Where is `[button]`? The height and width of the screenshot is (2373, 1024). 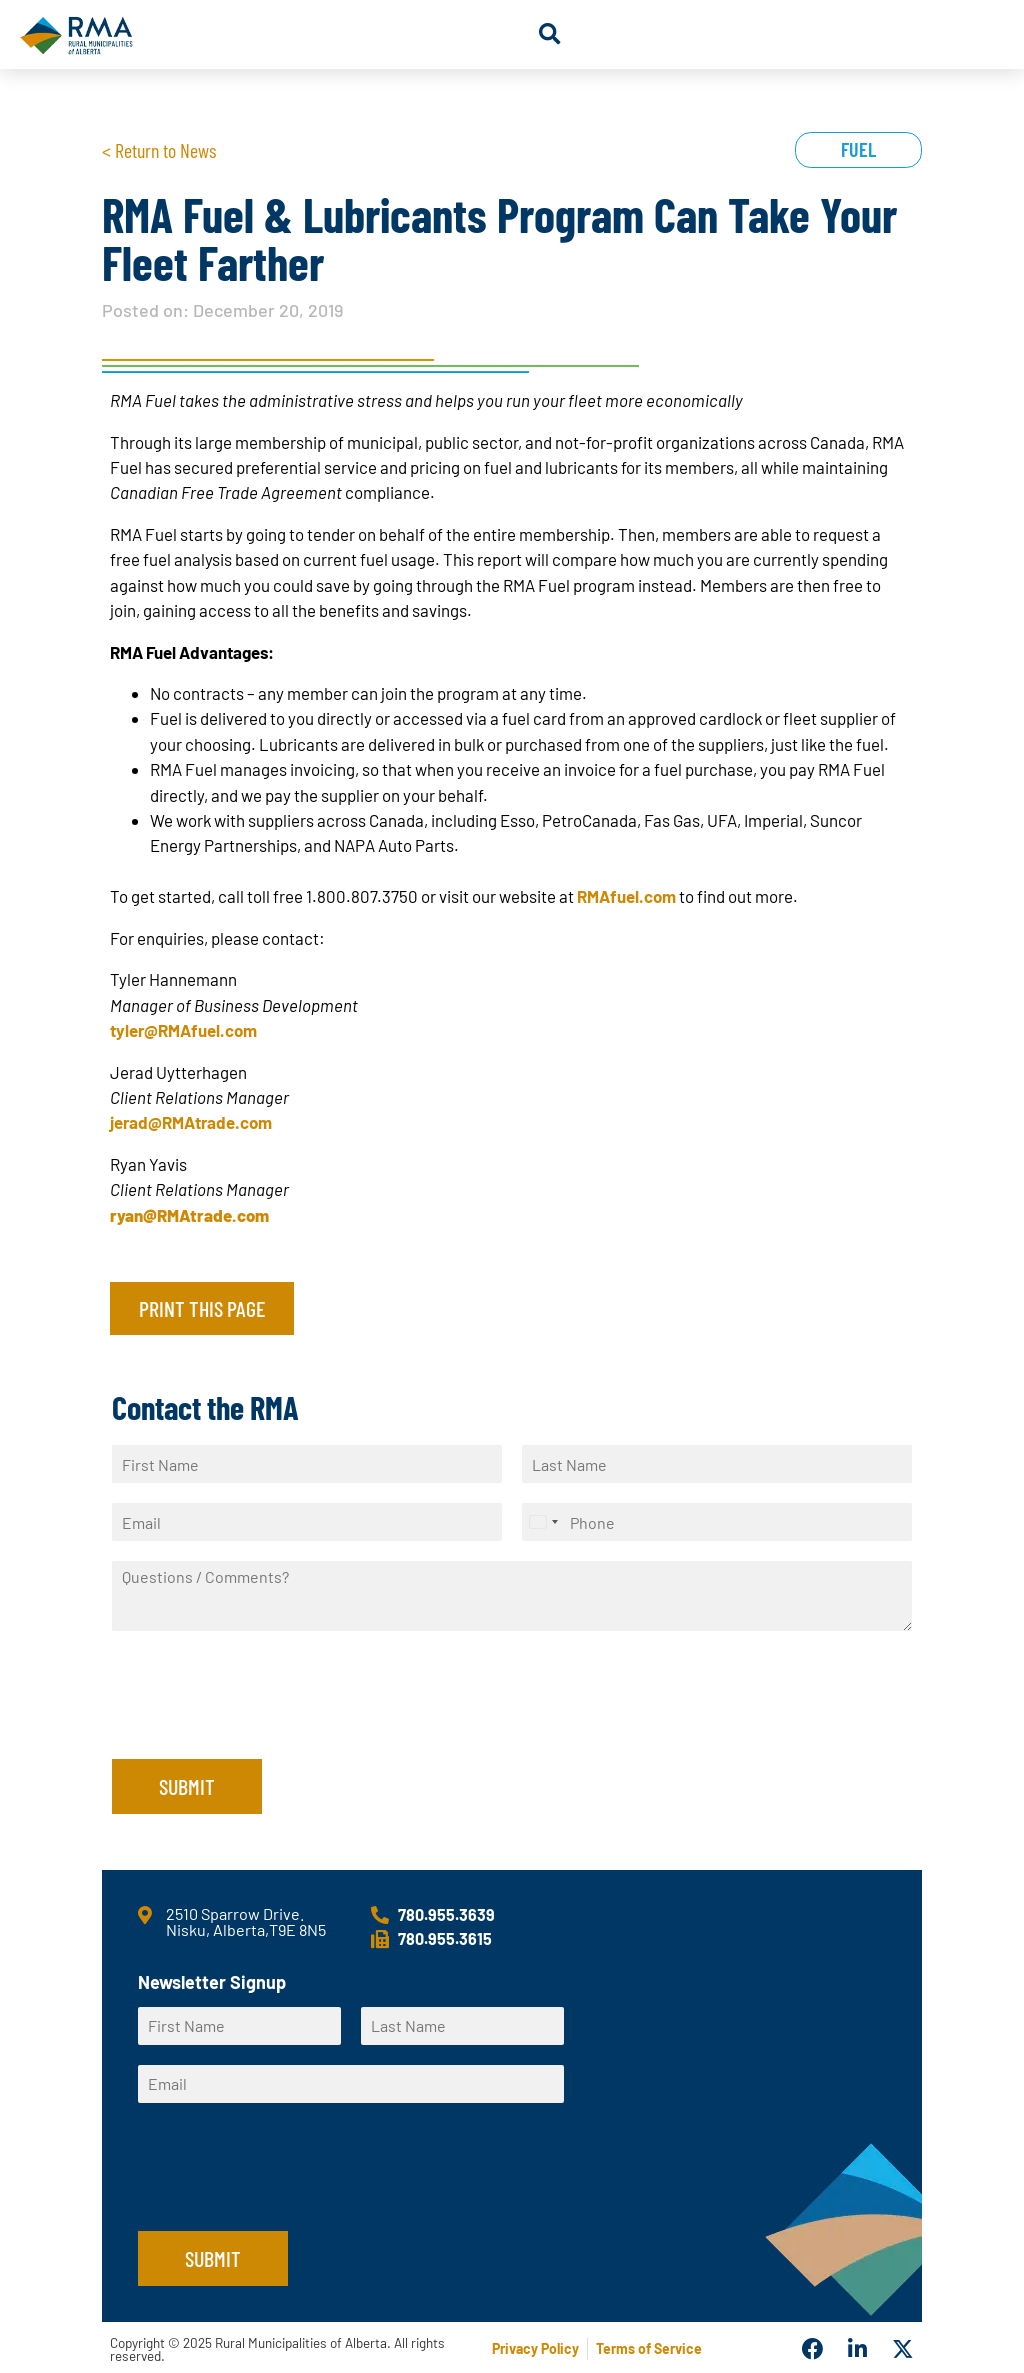 [button] is located at coordinates (549, 34).